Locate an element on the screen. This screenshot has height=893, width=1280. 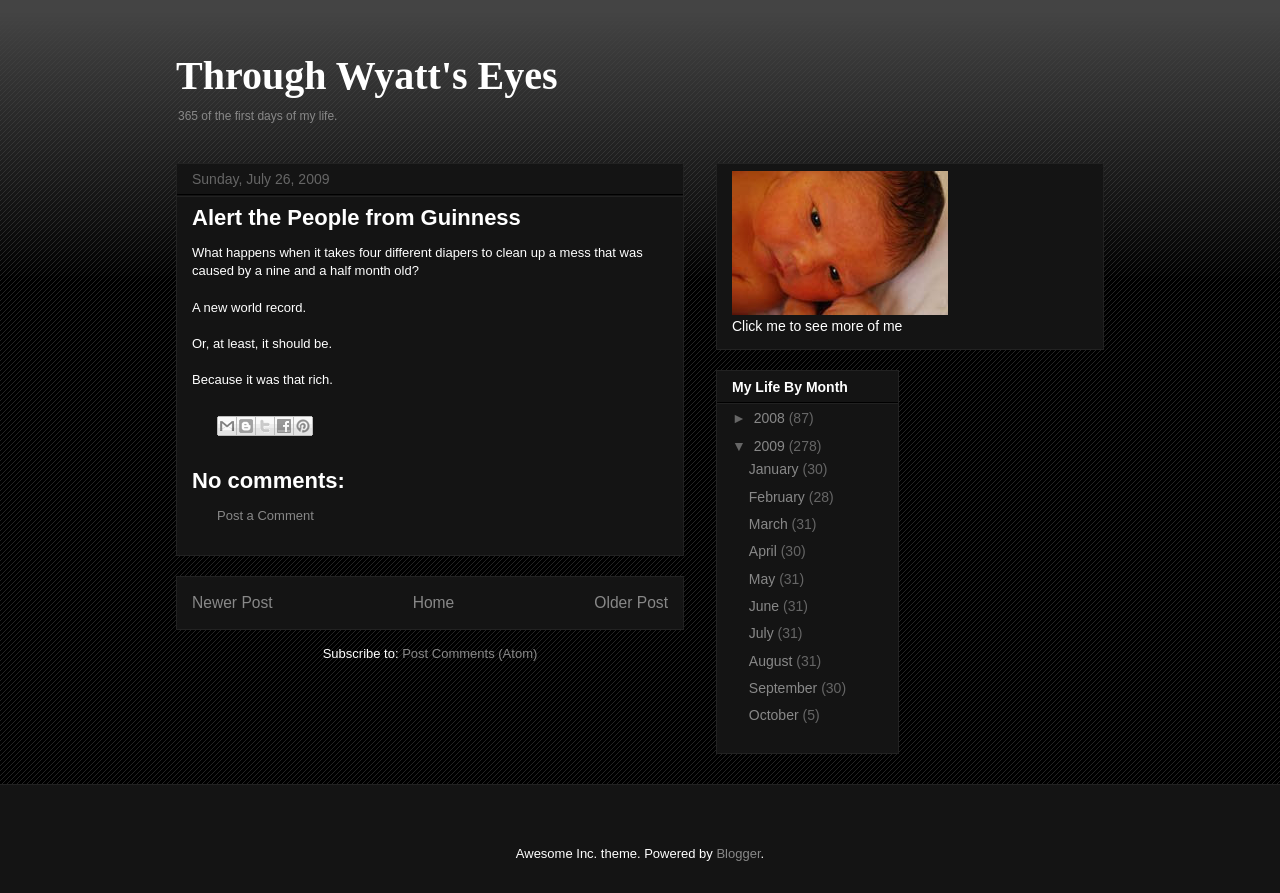
Post Comments (Atom) is located at coordinates (469, 653).